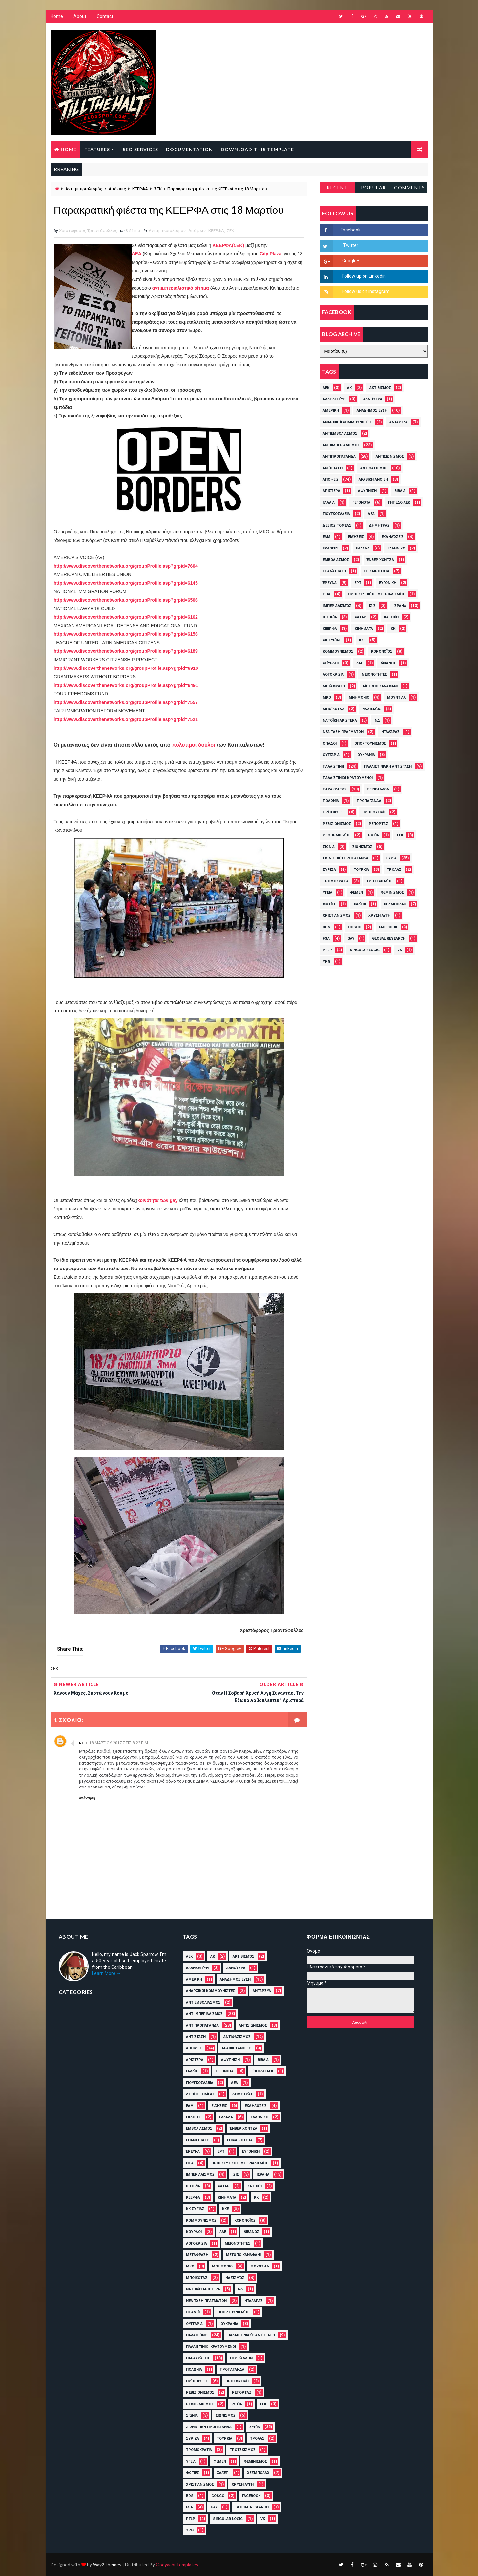 The width and height of the screenshot is (478, 2576). I want to click on Contact, so click(105, 16).